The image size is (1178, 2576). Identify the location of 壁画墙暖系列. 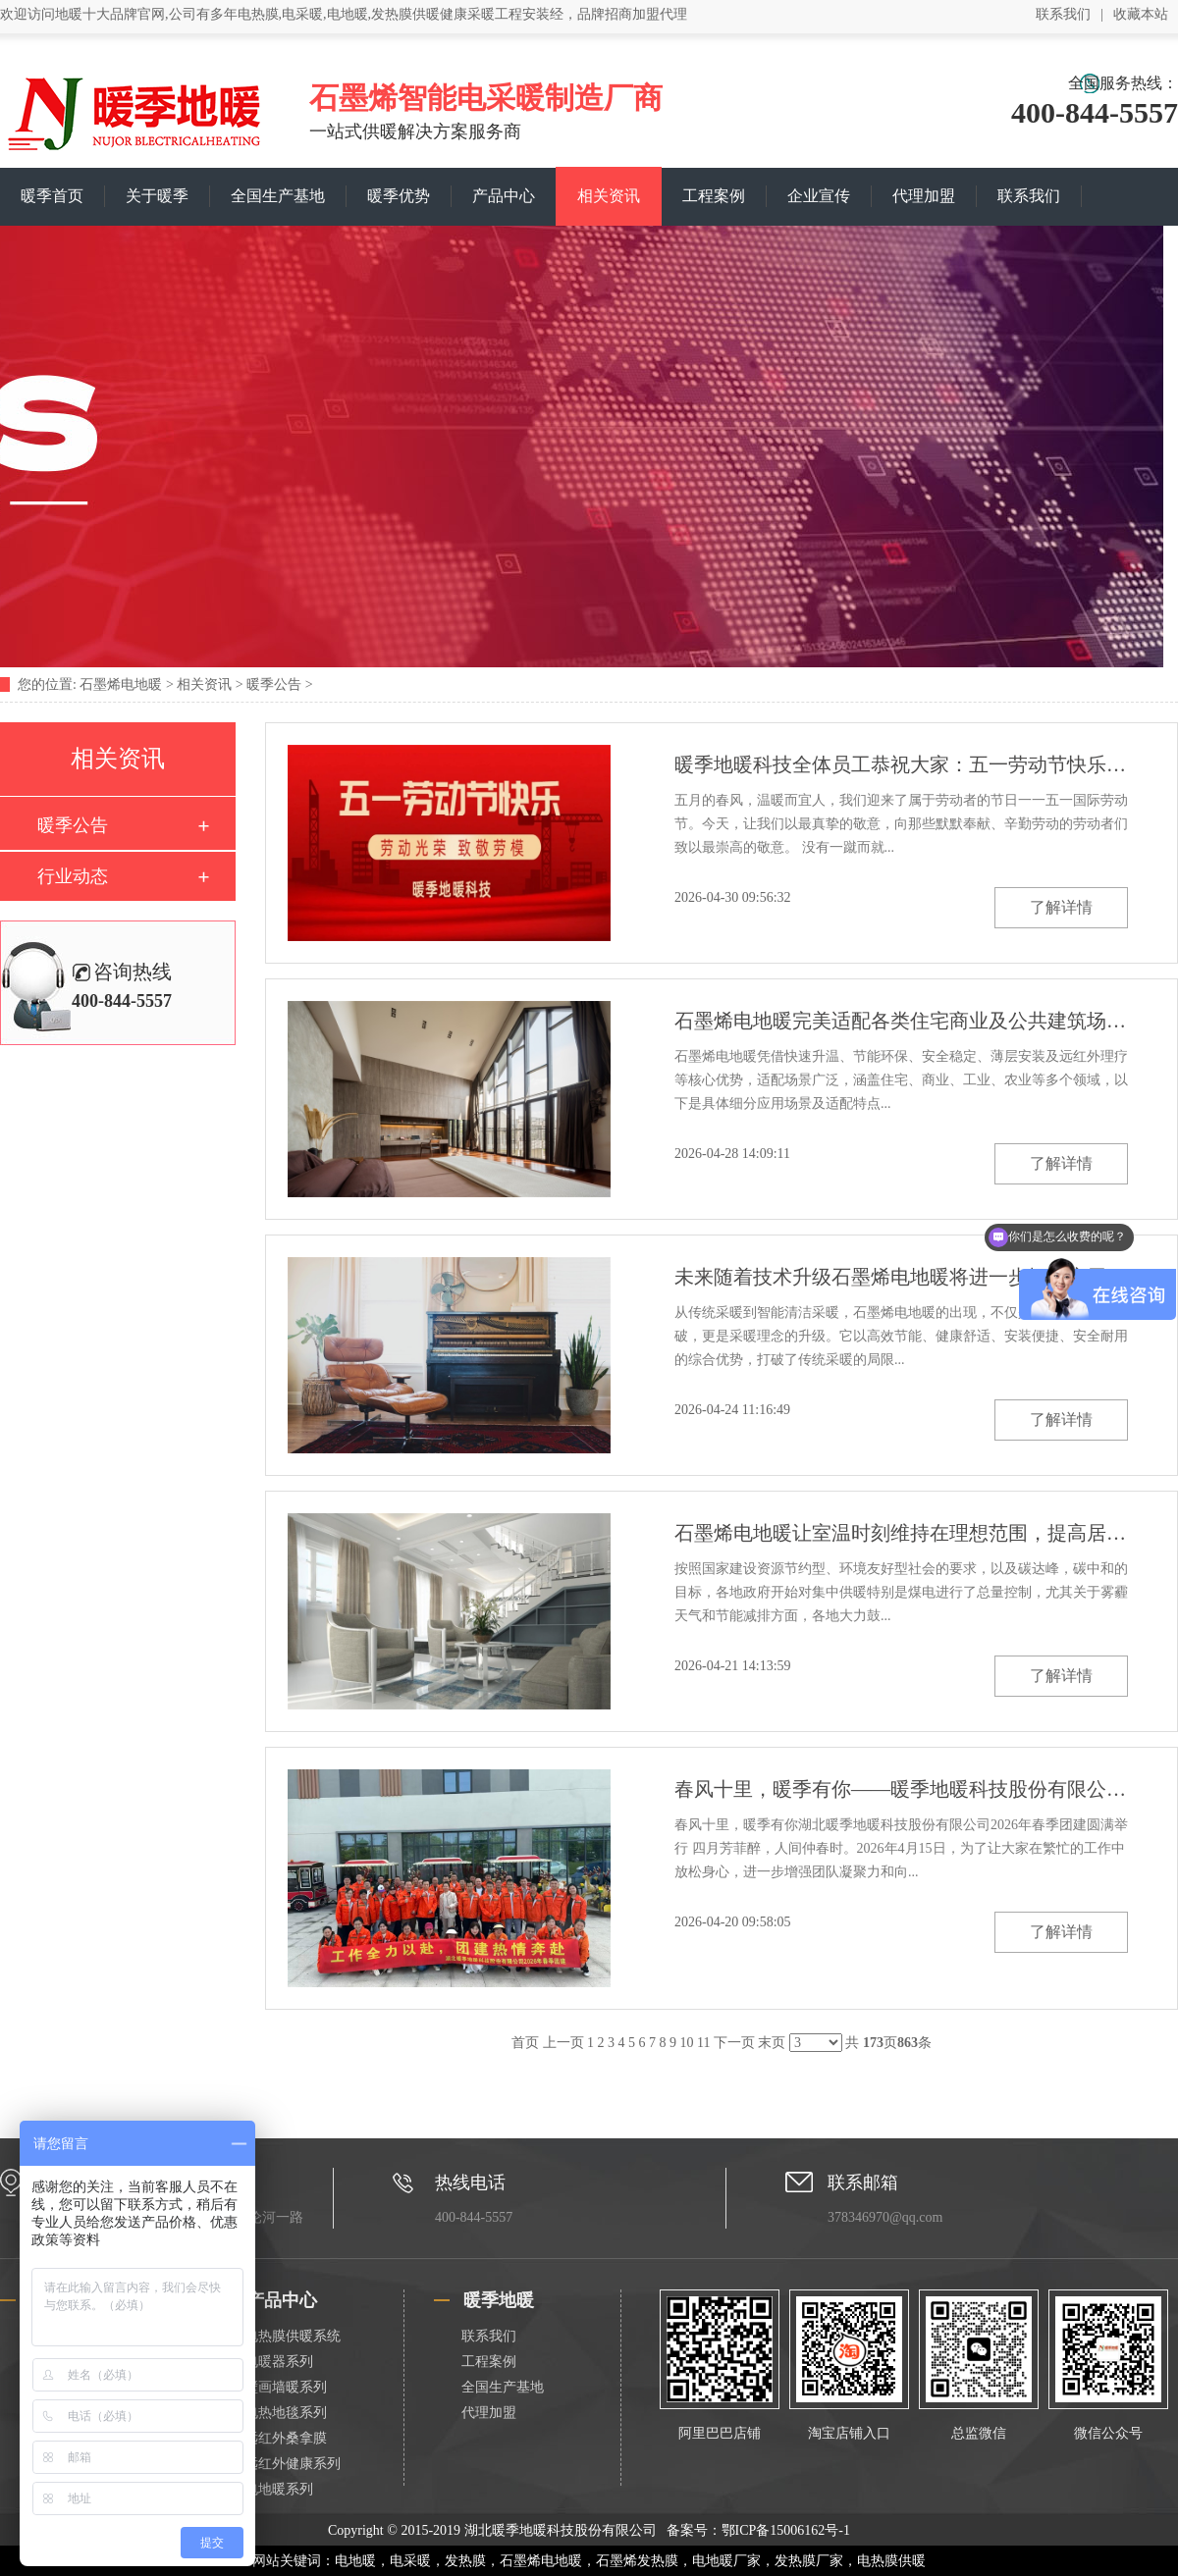
(285, 2387).